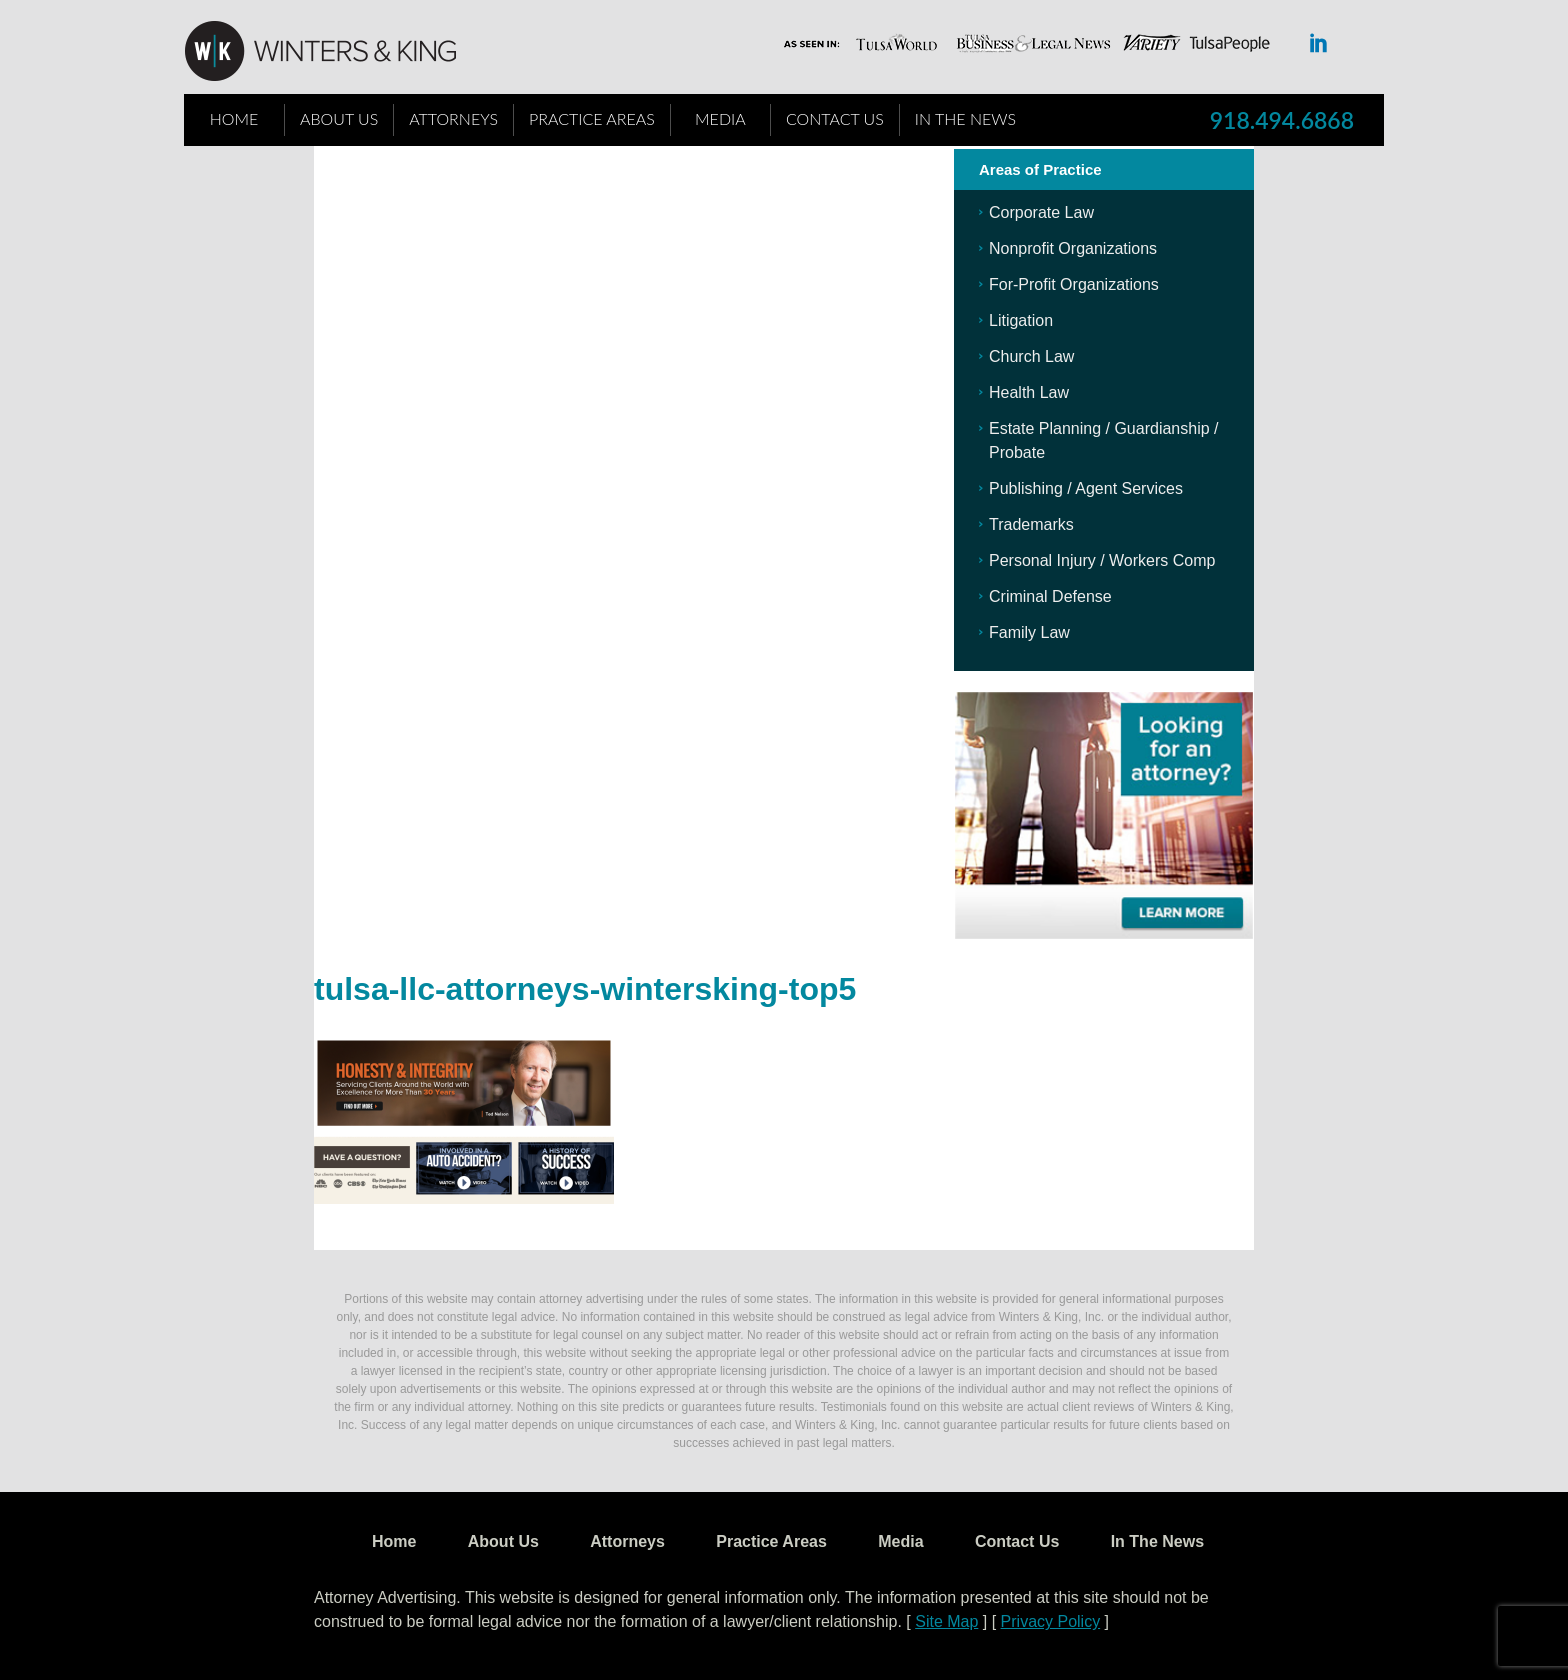 Image resolution: width=1568 pixels, height=1680 pixels. Describe the element at coordinates (1051, 1621) in the screenshot. I see `Privacy Policy` at that location.